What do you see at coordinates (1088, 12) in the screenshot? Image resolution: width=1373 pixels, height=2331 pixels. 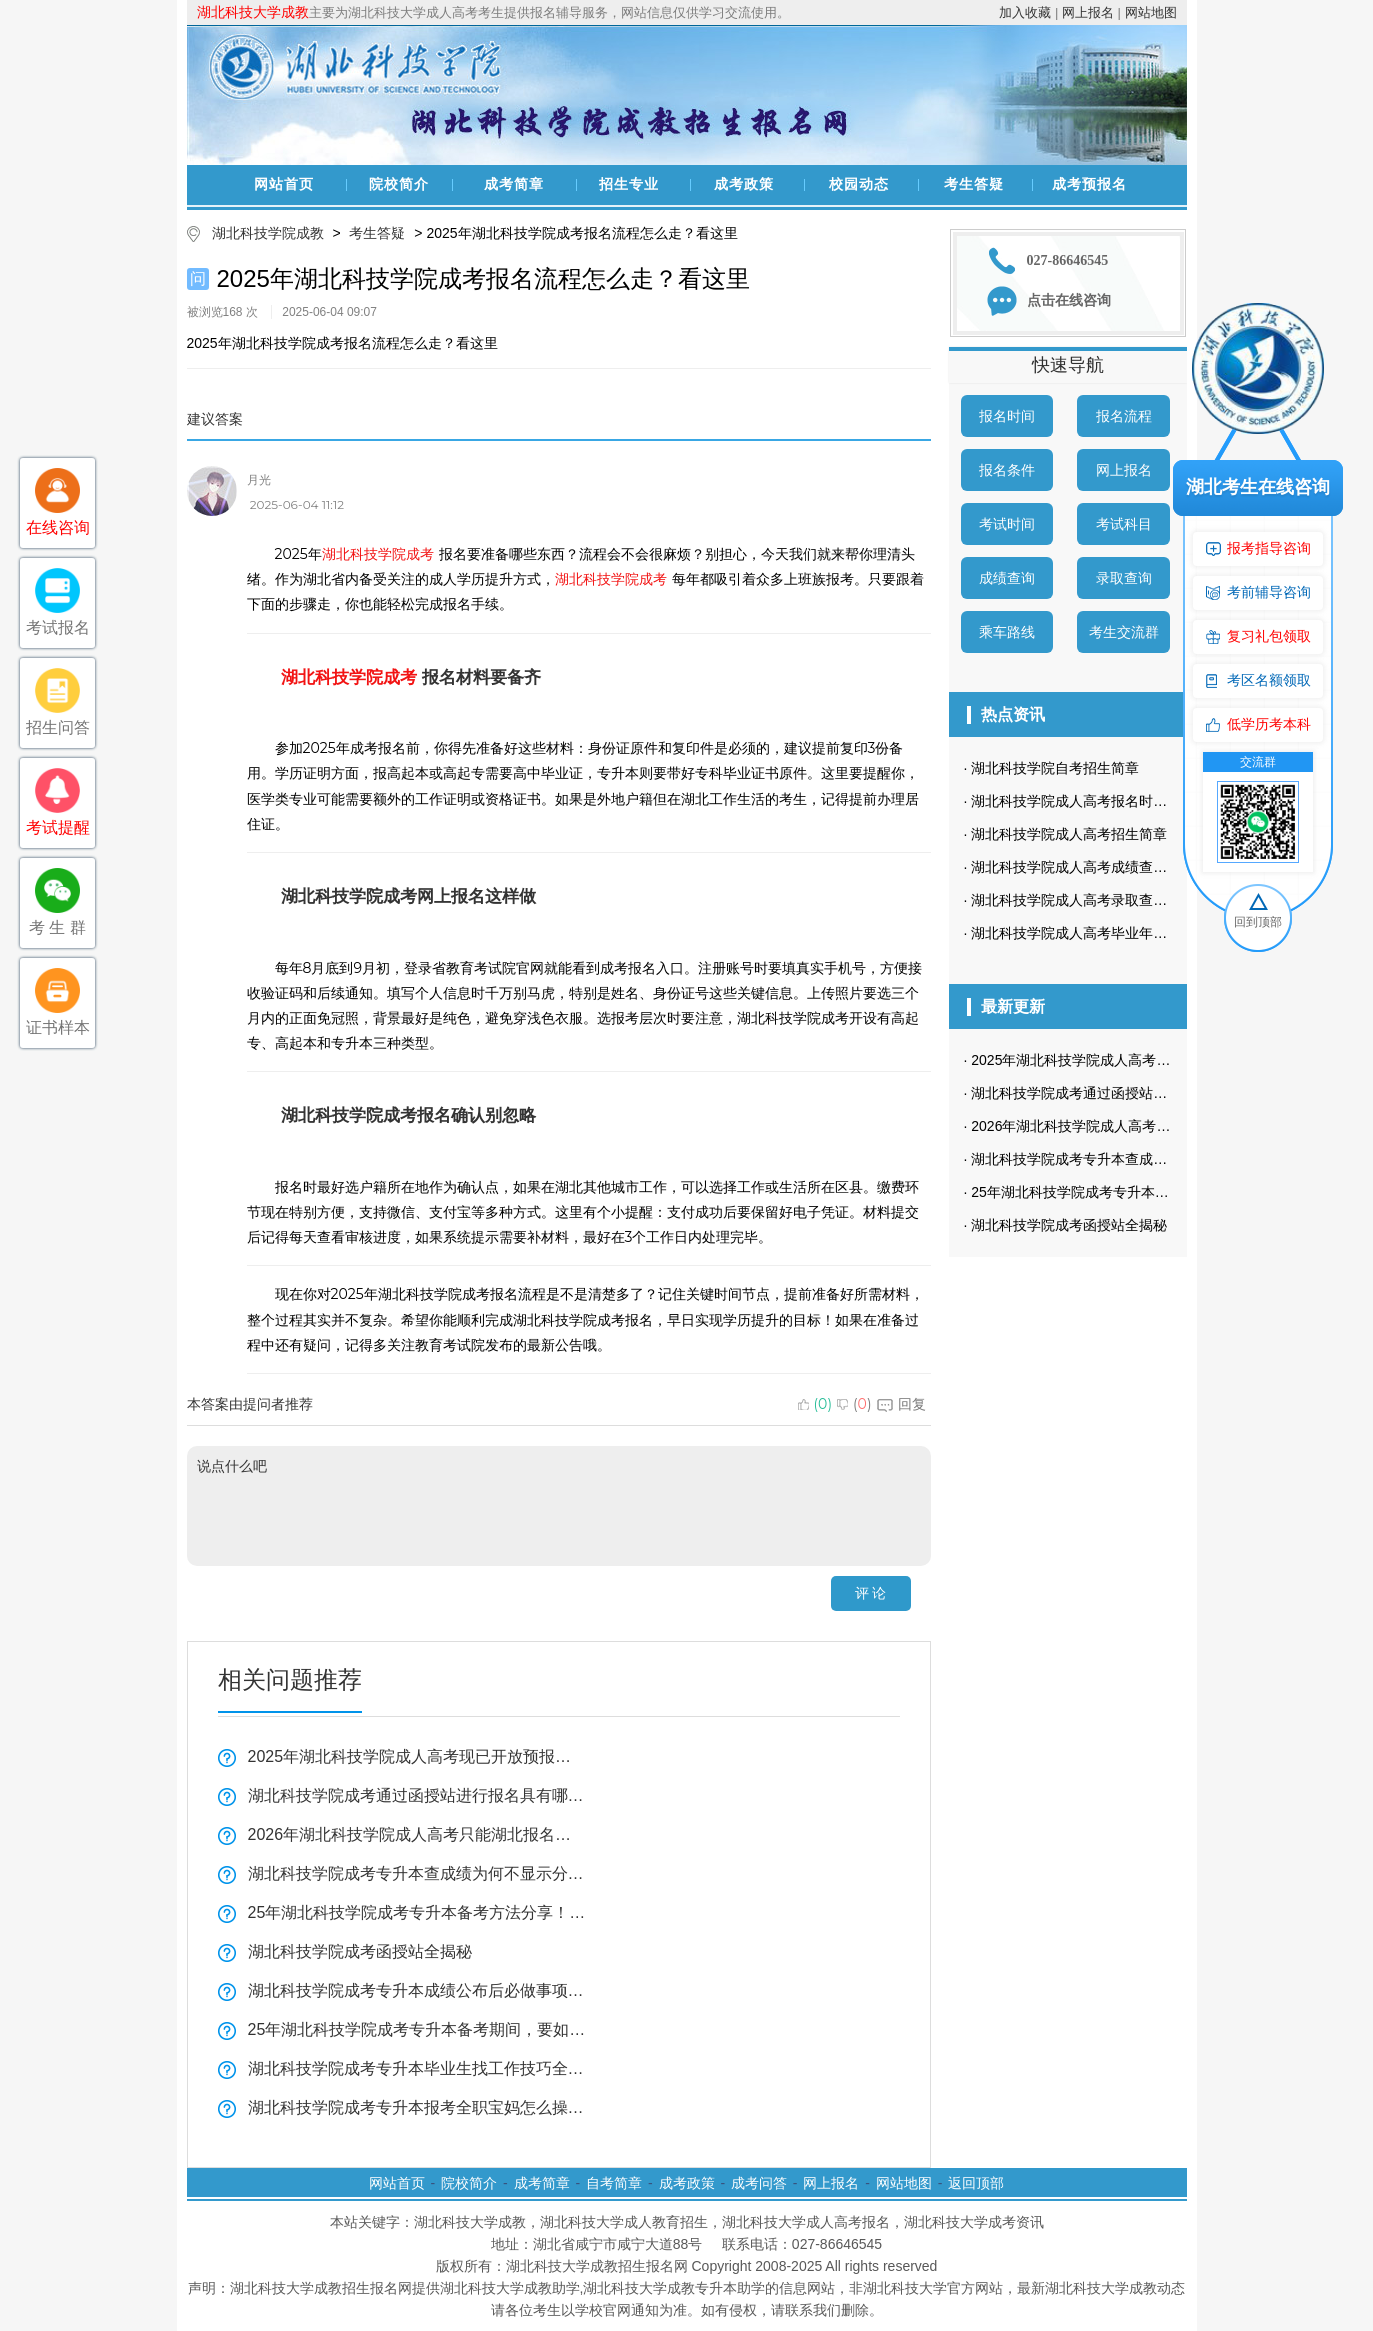 I see `网上报名` at bounding box center [1088, 12].